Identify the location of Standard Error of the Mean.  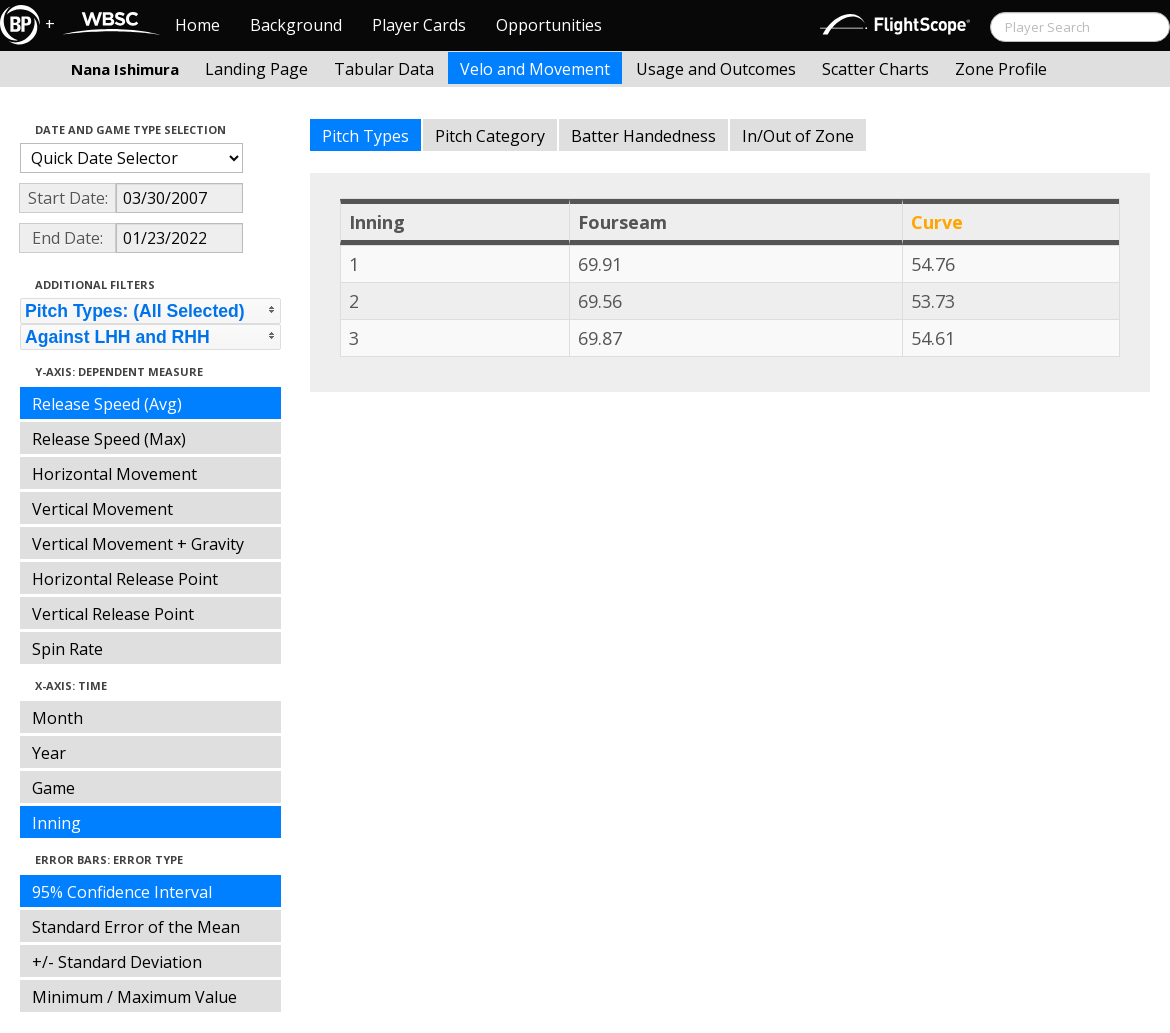
(136, 927).